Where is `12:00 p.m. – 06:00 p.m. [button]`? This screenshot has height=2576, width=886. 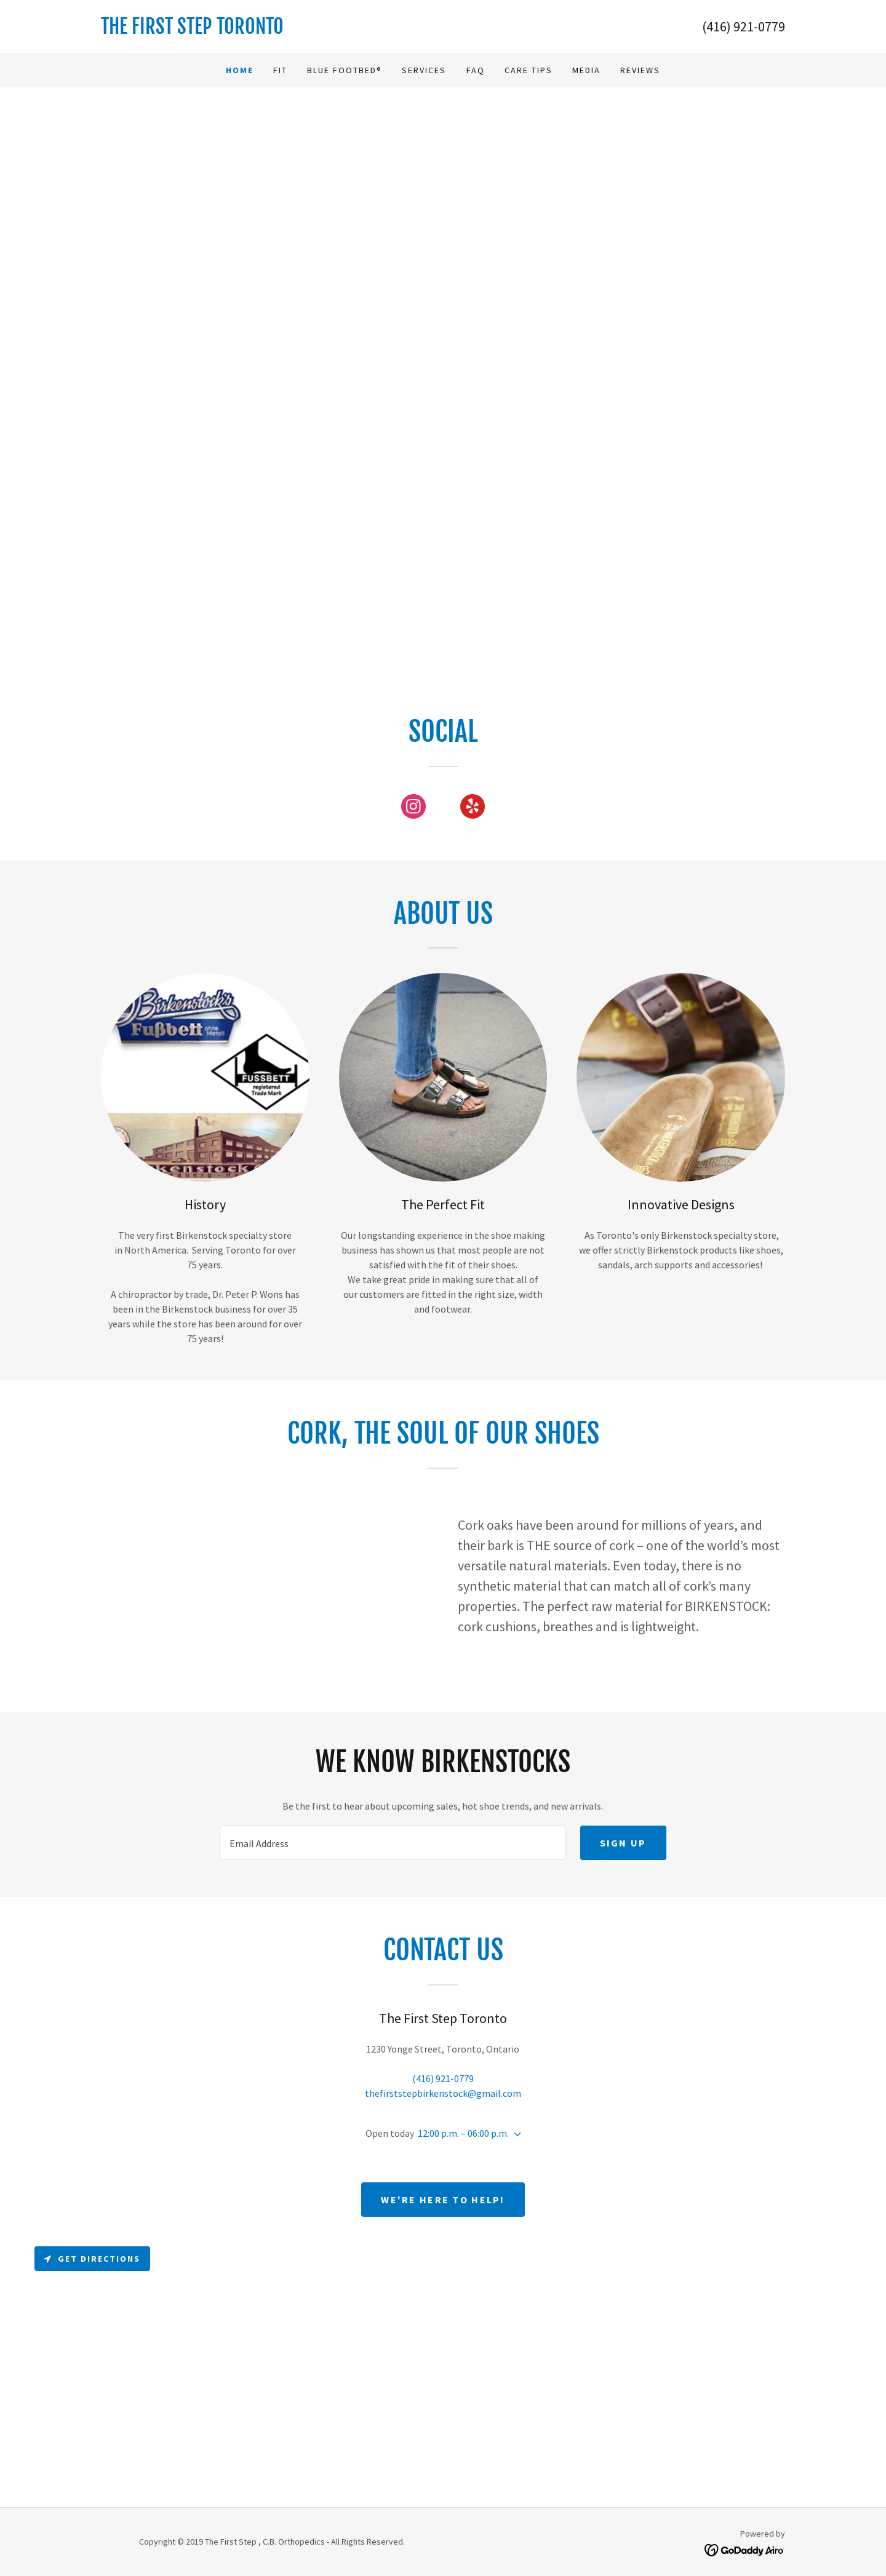
12:00 p.m. – 06:00 p.m. [button] is located at coordinates (463, 2133).